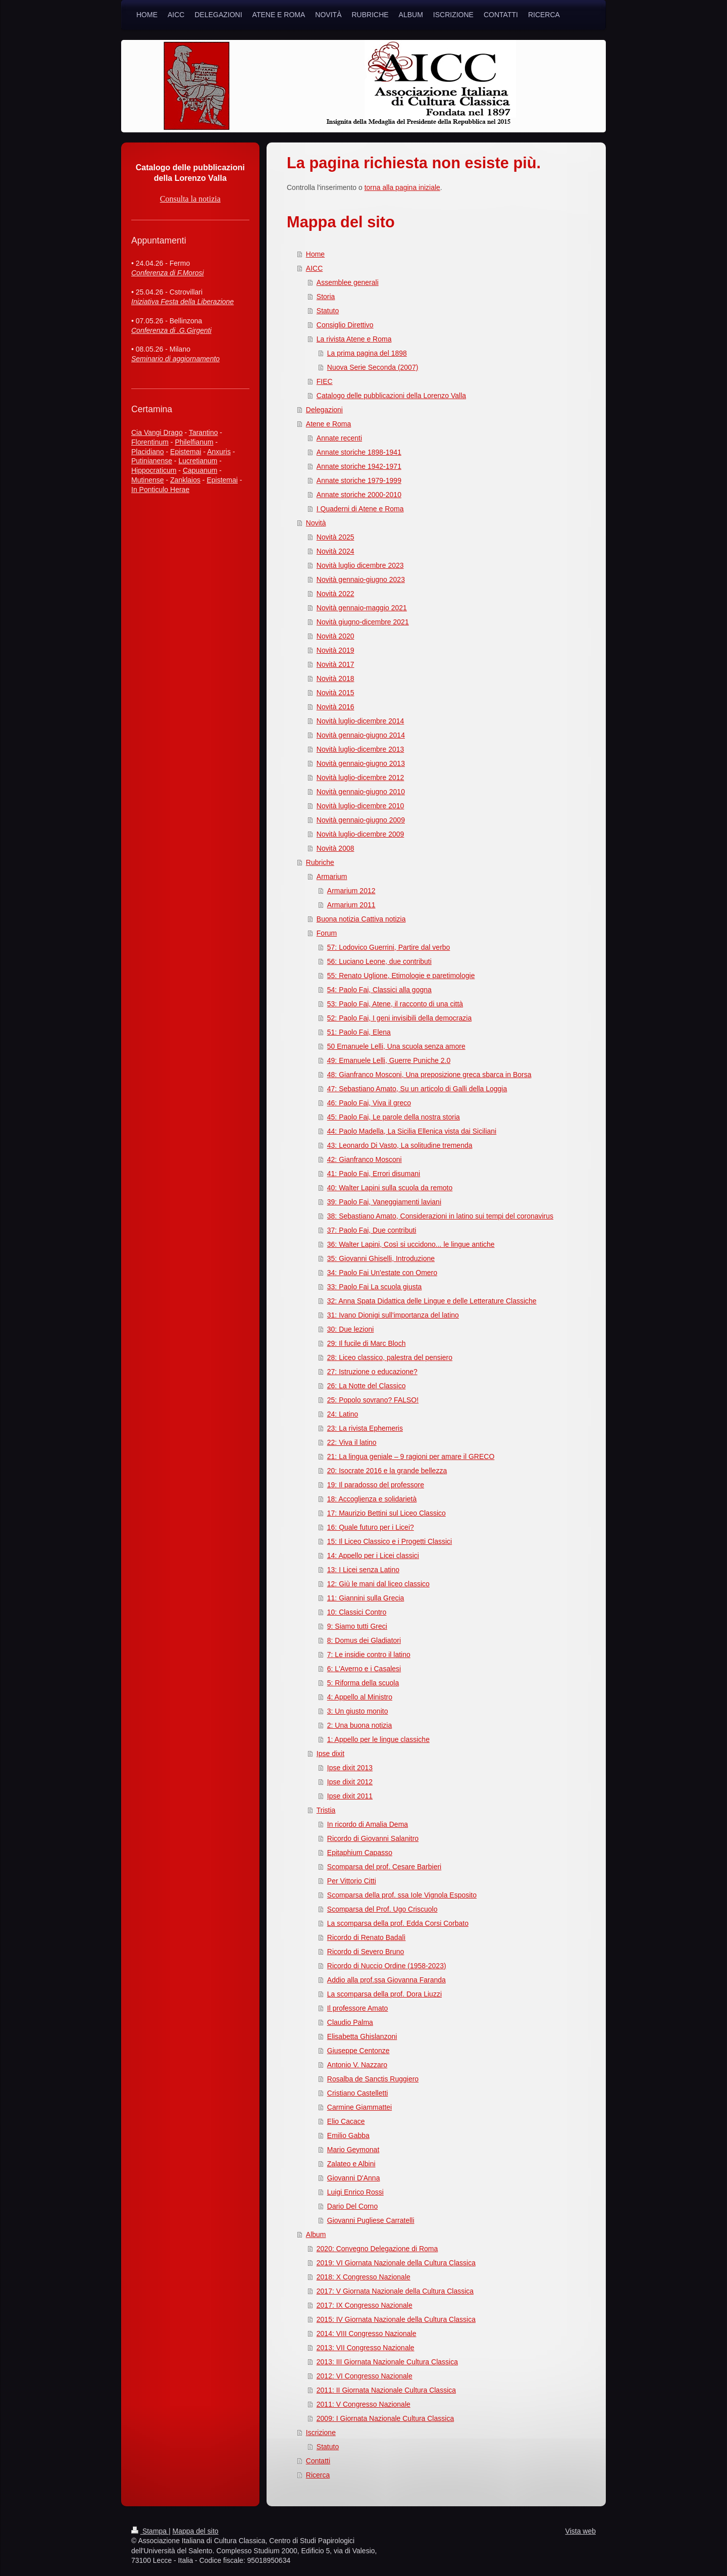  I want to click on Cia Vangi Drago, so click(157, 432).